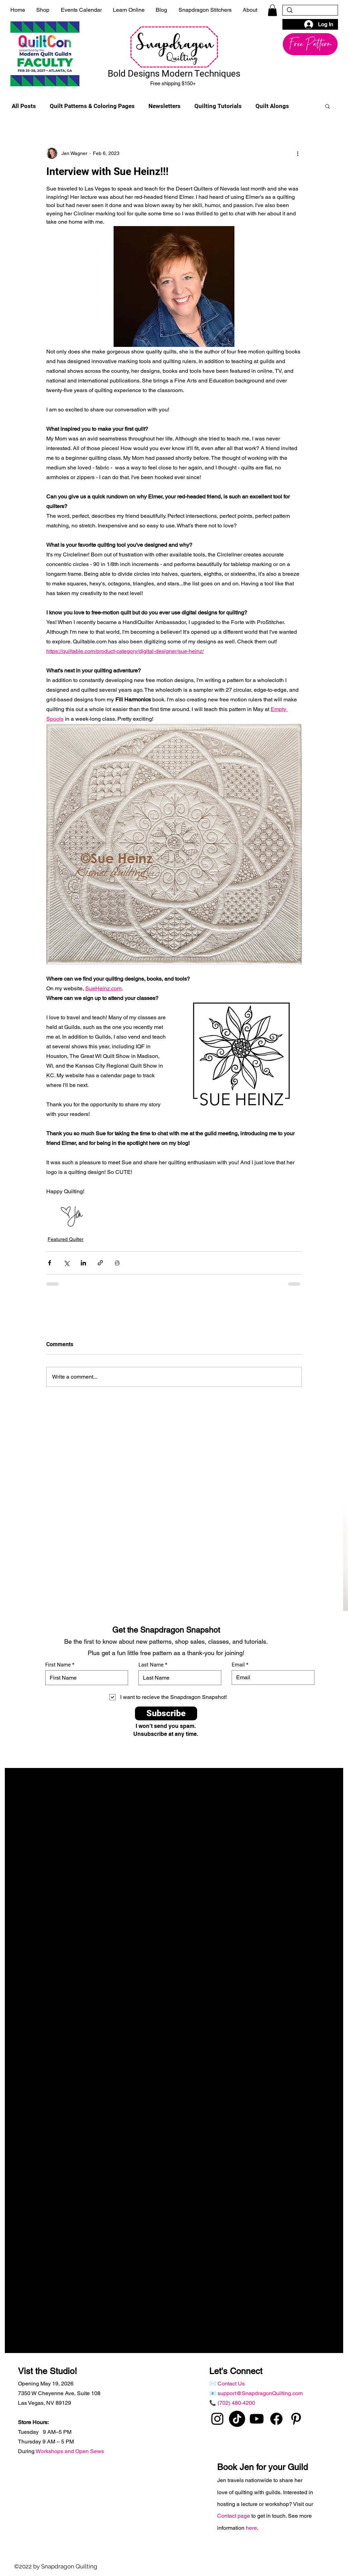 Image resolution: width=348 pixels, height=2576 pixels. What do you see at coordinates (251, 2528) in the screenshot?
I see `here` at bounding box center [251, 2528].